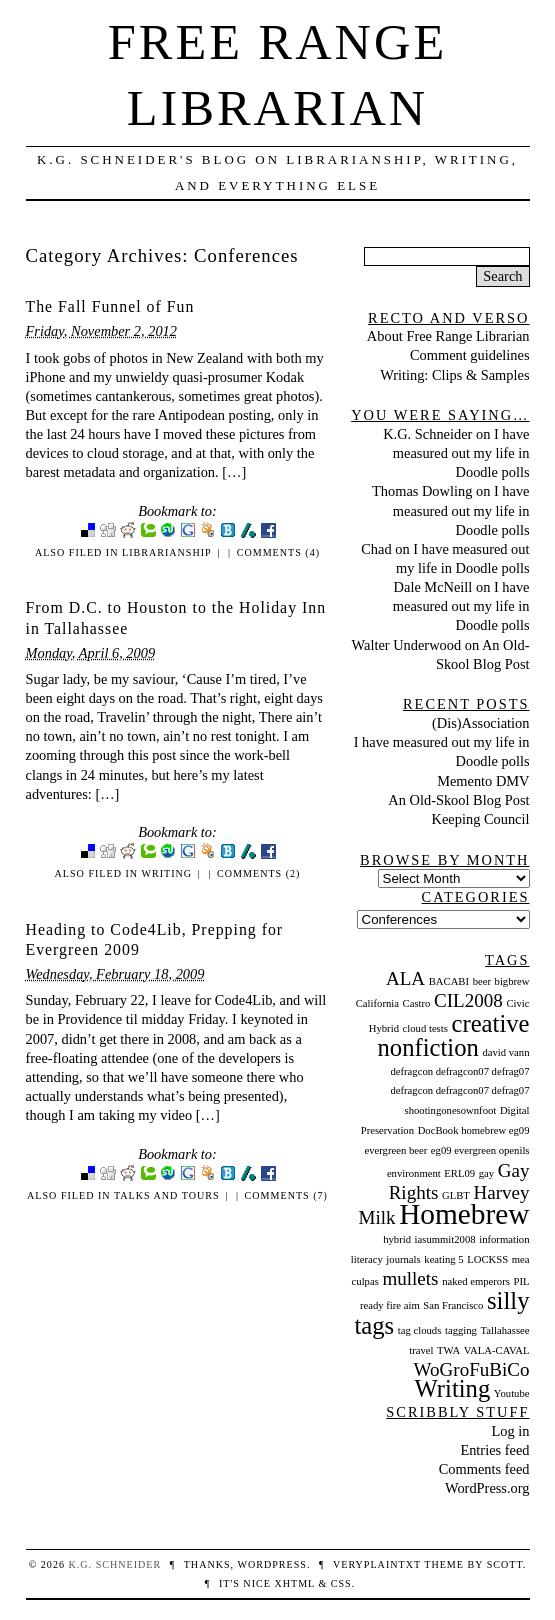 This screenshot has height=1620, width=555. Describe the element at coordinates (487, 1259) in the screenshot. I see `LOCKSS [LOCKSS (1 item)]` at that location.